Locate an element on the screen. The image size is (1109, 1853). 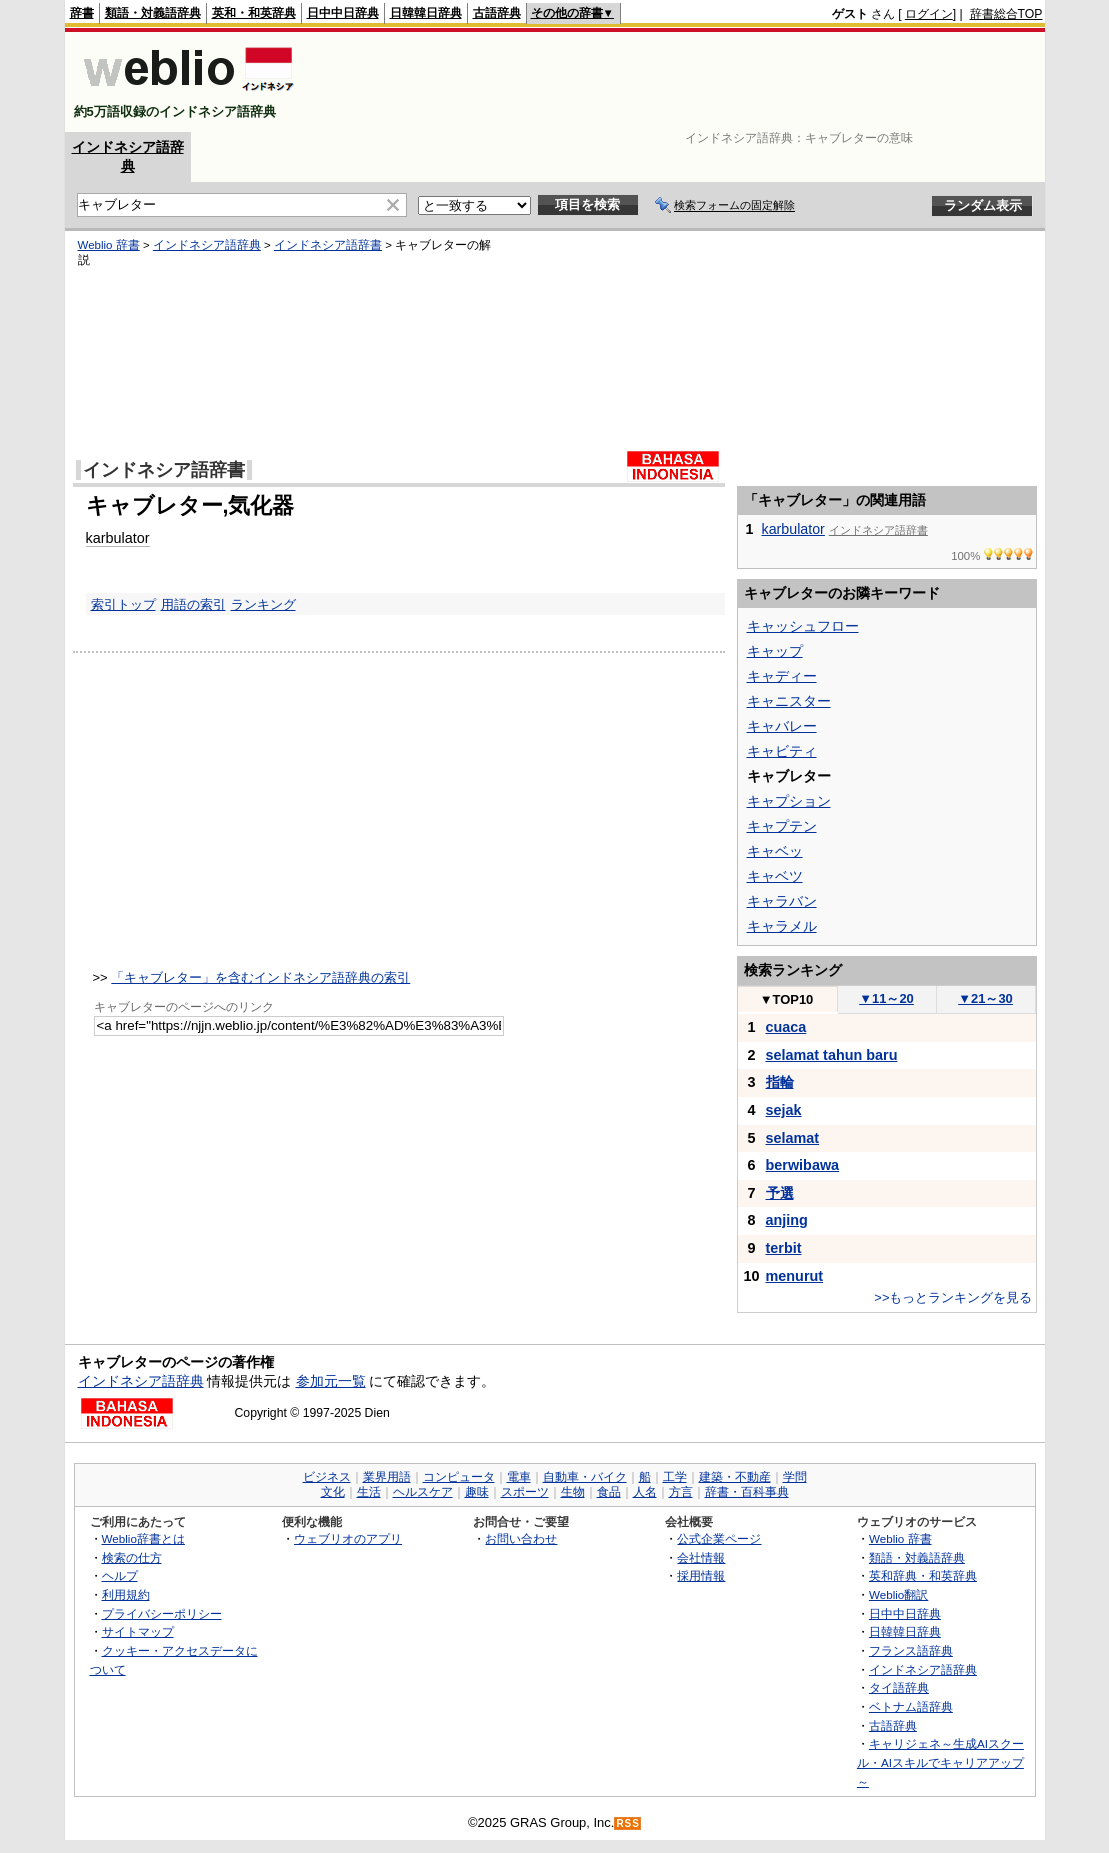
キャディー is located at coordinates (782, 676).